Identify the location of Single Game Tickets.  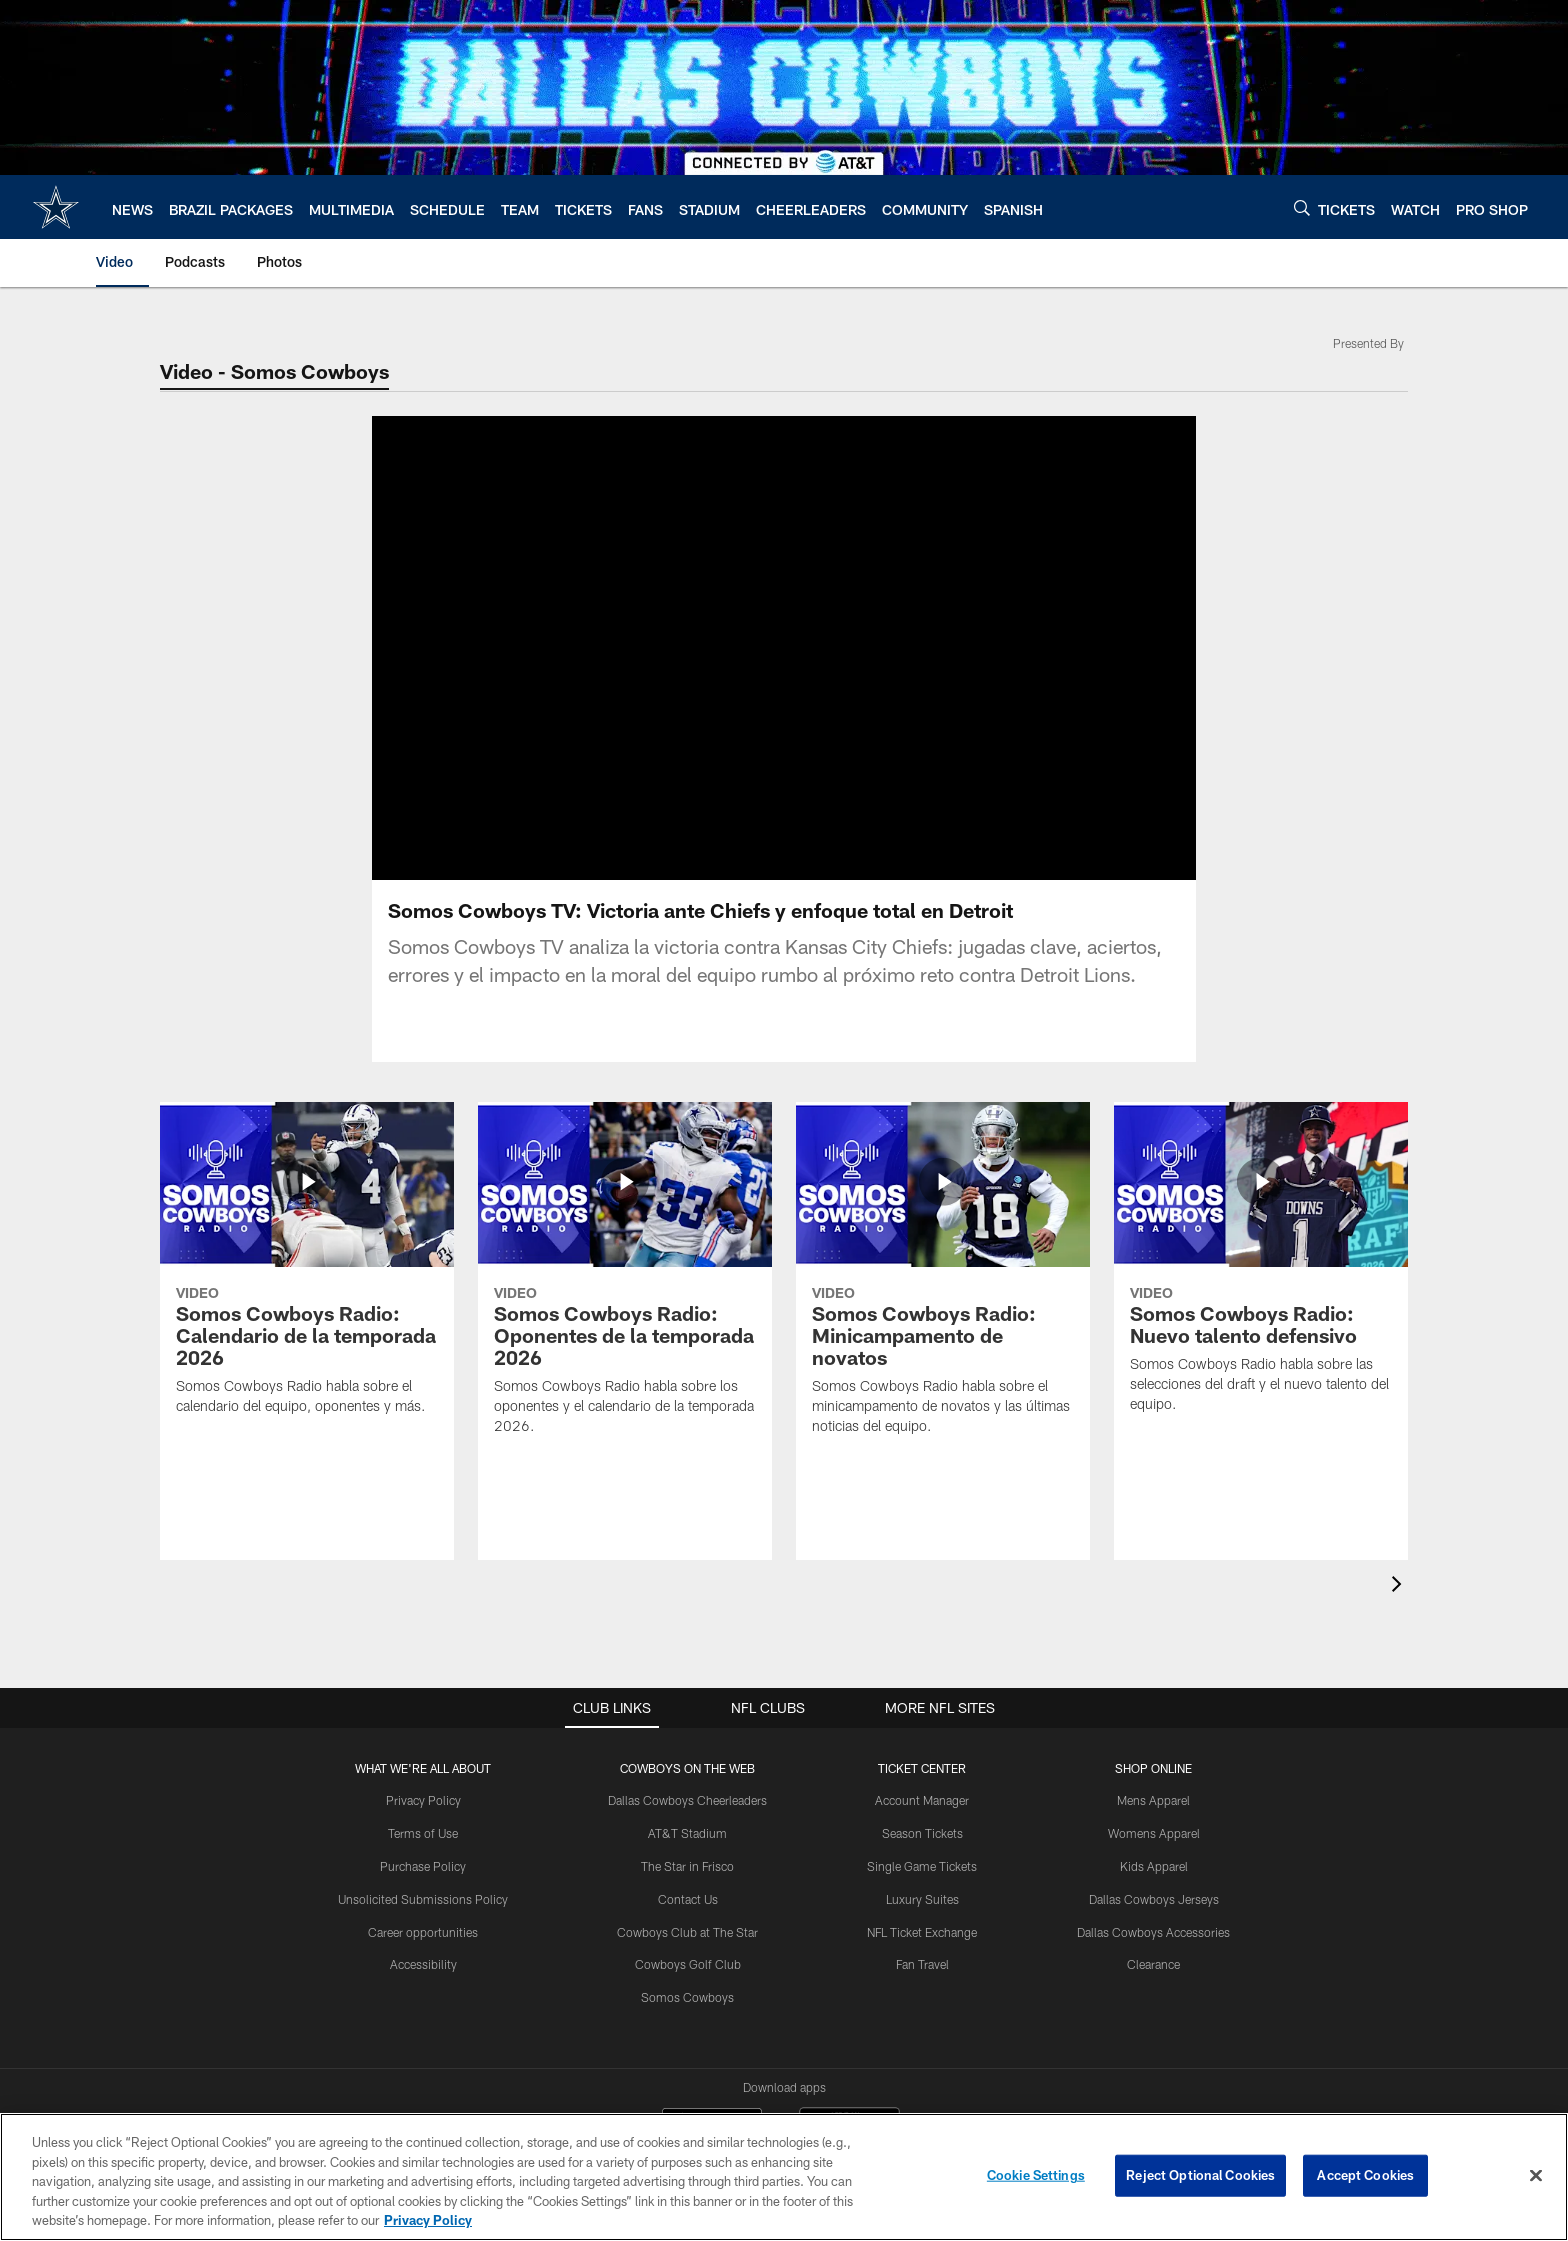
(922, 1866).